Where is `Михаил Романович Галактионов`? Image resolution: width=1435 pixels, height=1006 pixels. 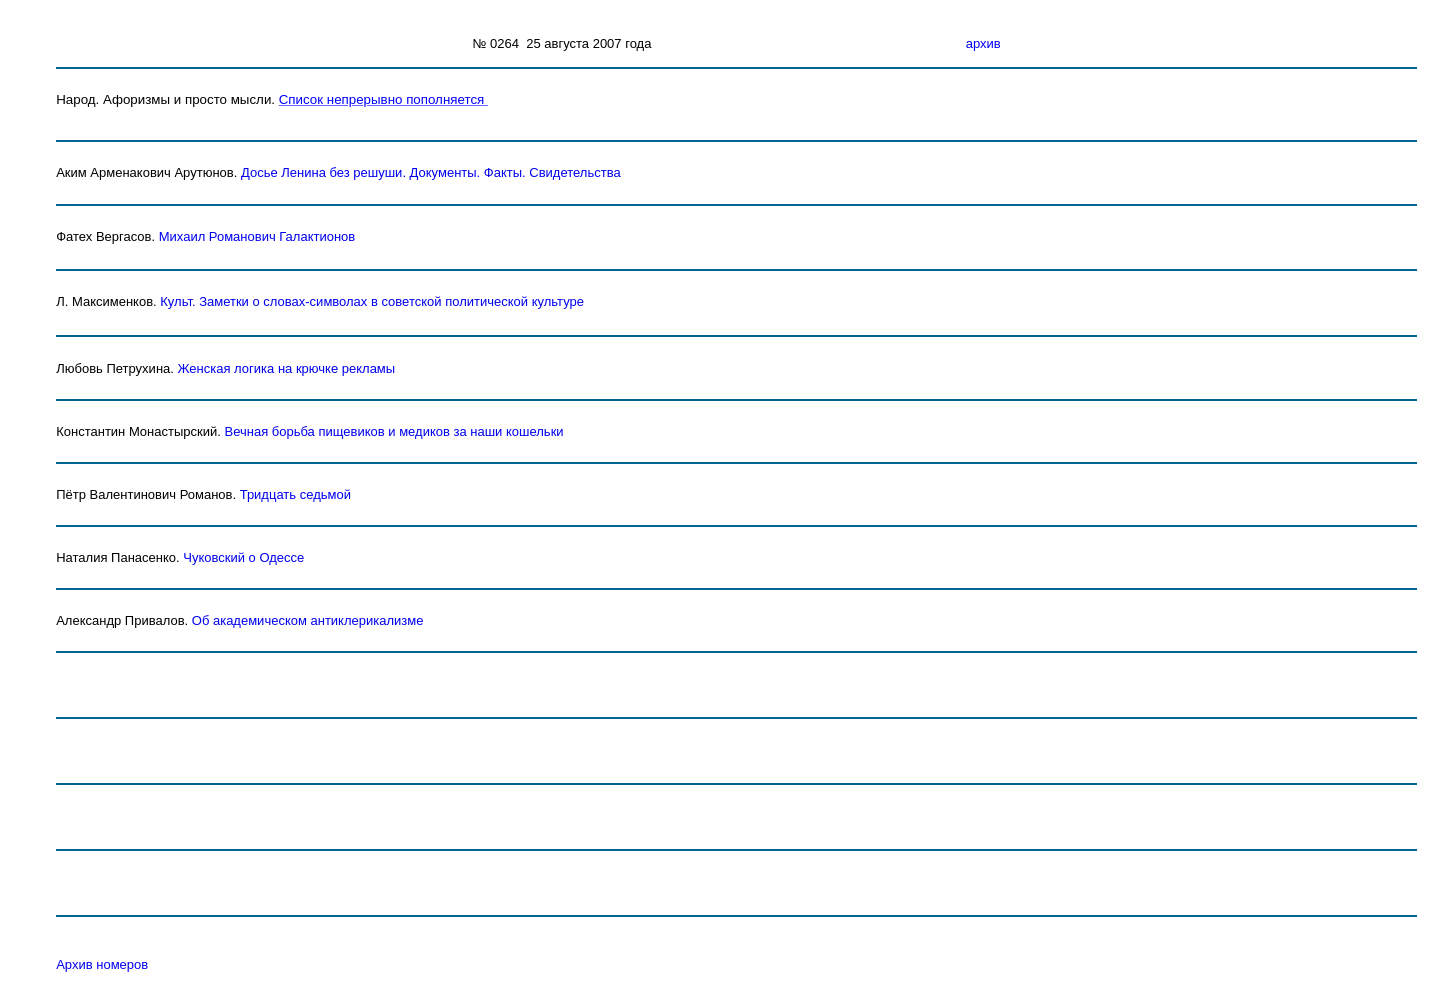
Михаил Романович Галактионов is located at coordinates (257, 236).